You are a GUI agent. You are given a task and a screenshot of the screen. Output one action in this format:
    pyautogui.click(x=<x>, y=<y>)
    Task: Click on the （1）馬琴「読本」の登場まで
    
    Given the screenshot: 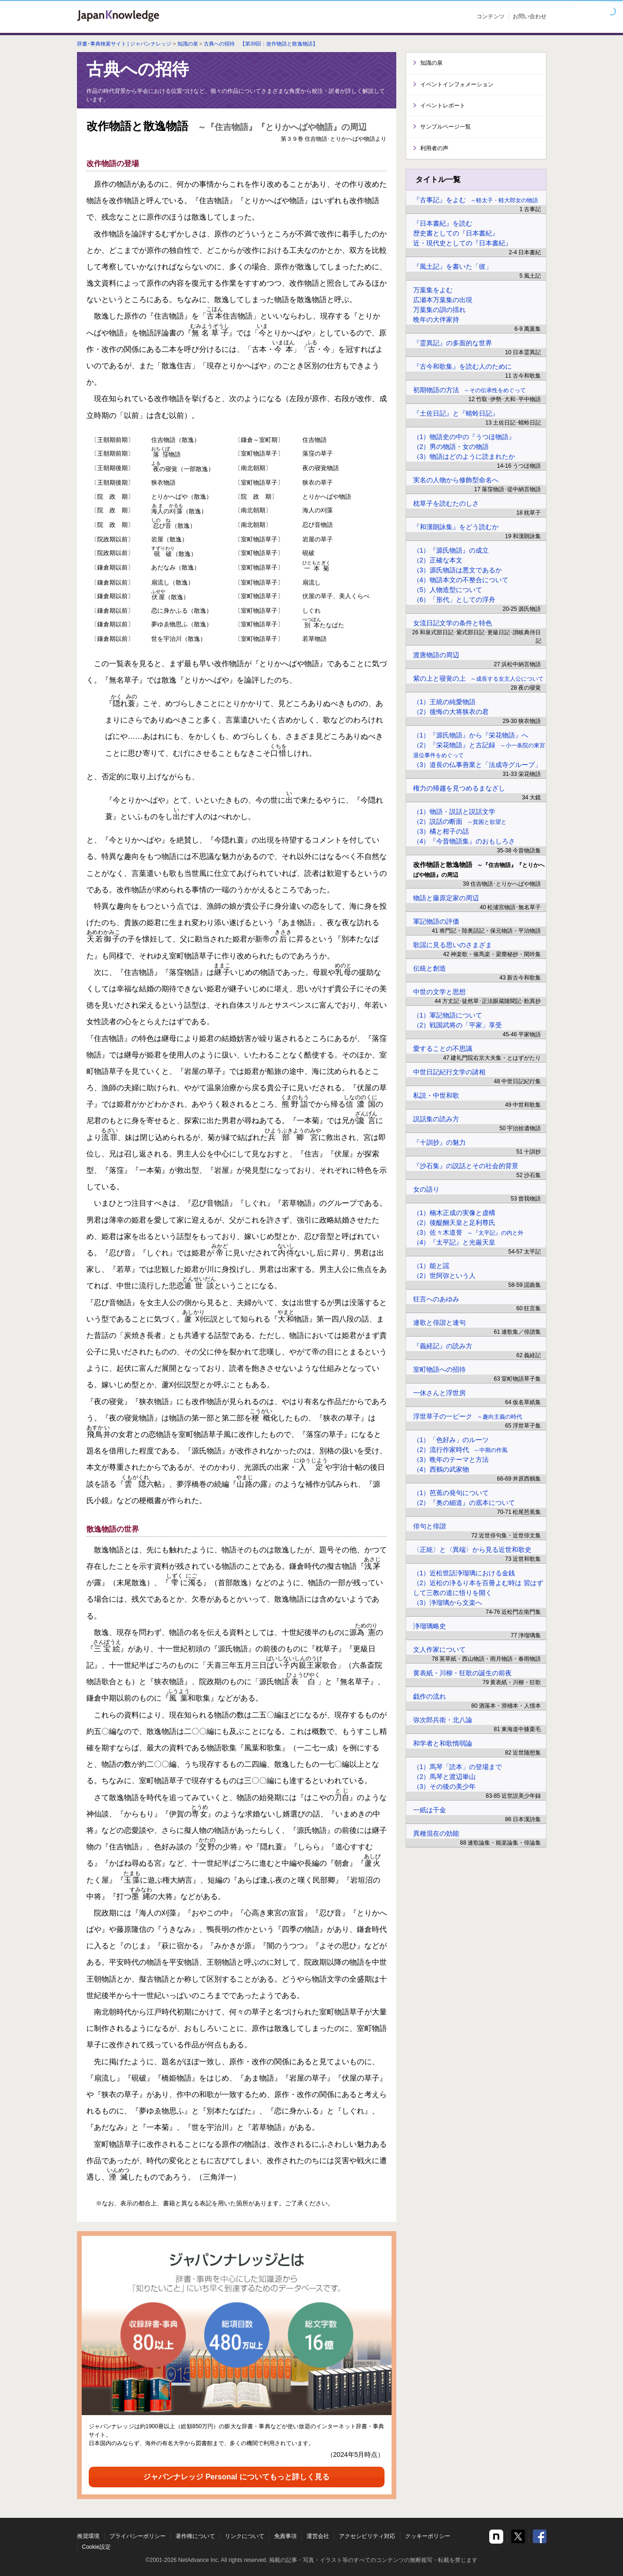 What is the action you would take?
    pyautogui.click(x=457, y=1767)
    